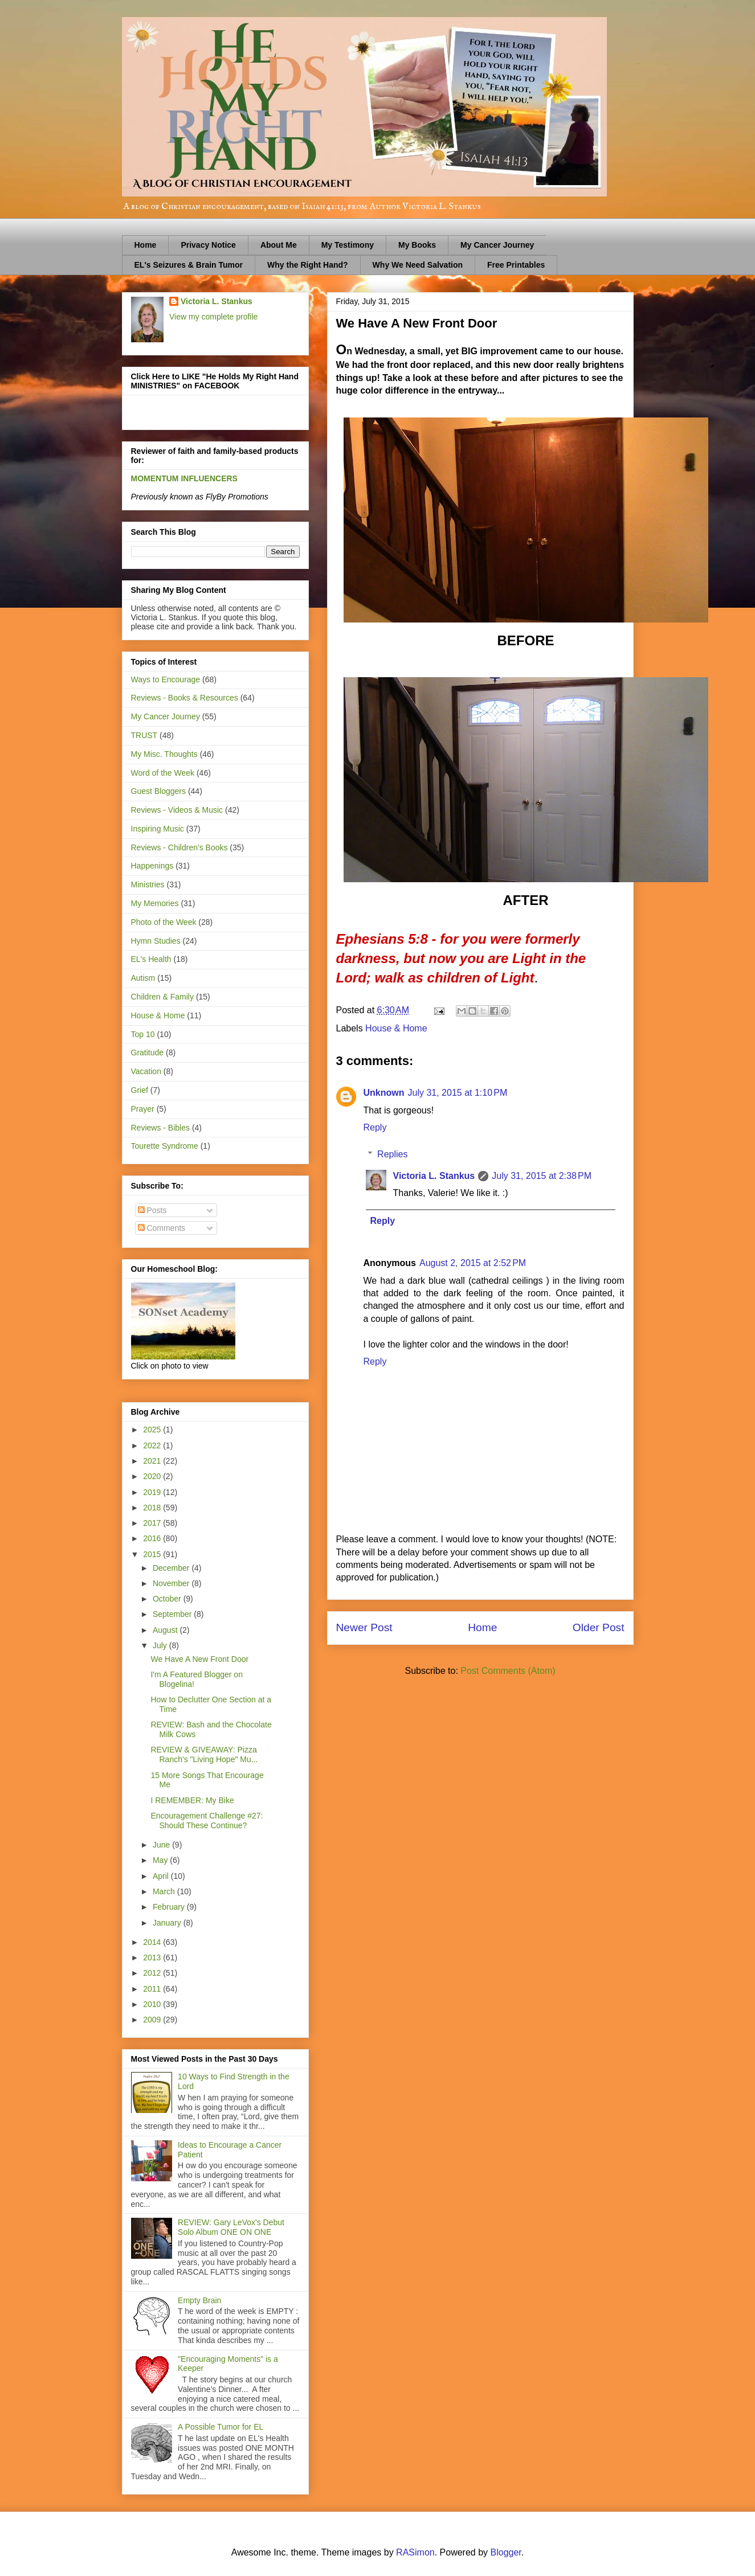  What do you see at coordinates (153, 1538) in the screenshot?
I see `2016` at bounding box center [153, 1538].